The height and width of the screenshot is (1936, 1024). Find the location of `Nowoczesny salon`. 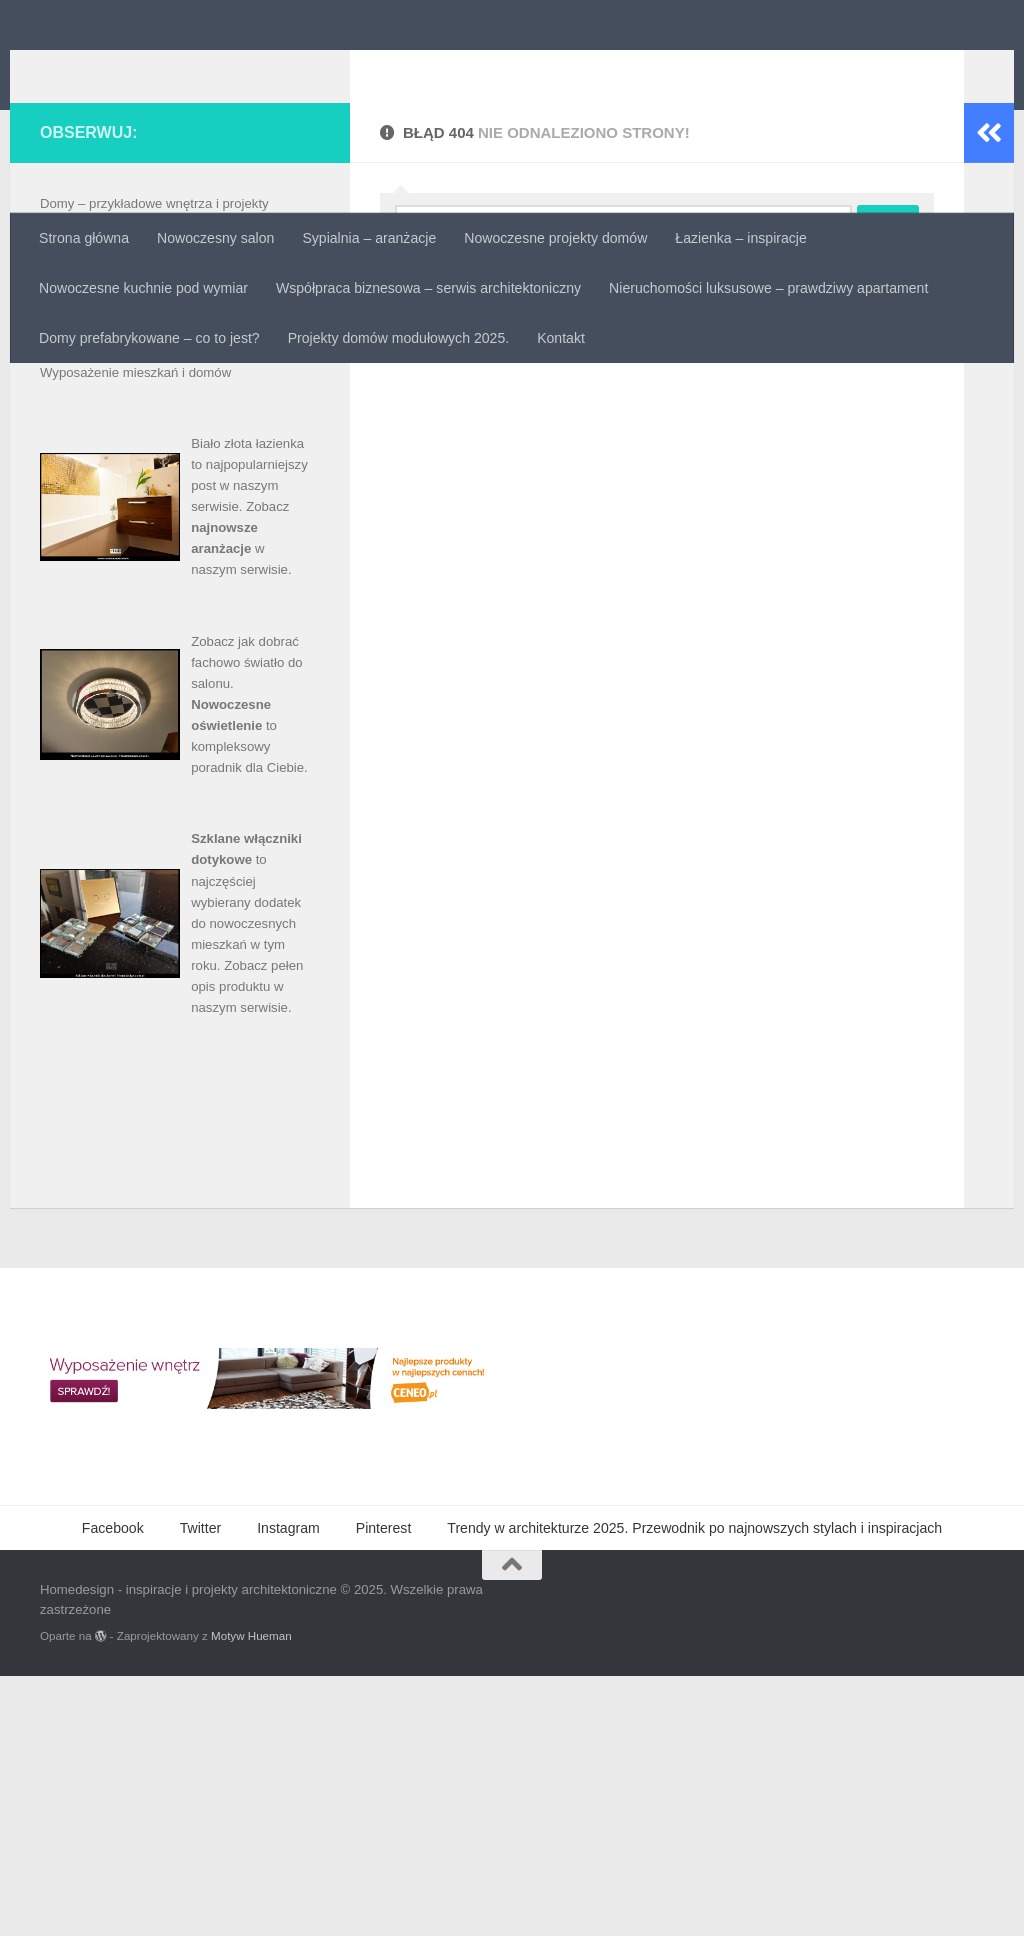

Nowoczesny salon is located at coordinates (215, 238).